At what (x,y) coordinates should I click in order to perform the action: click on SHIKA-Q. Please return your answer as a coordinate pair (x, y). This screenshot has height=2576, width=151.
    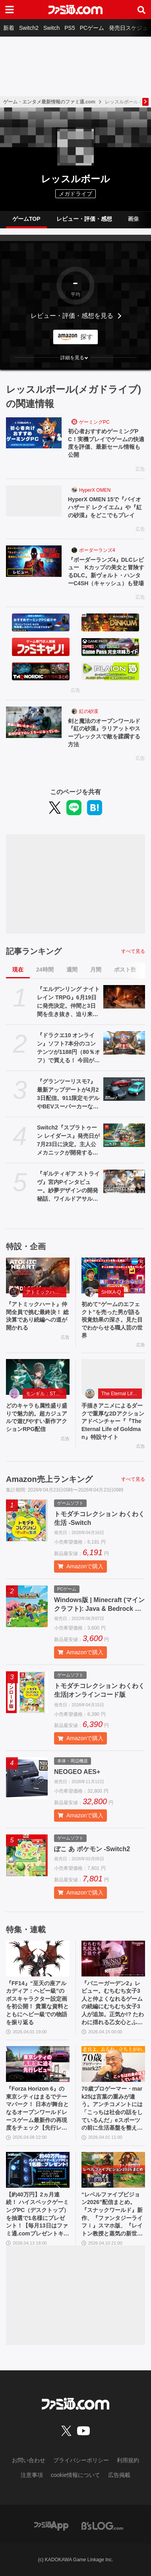
    Looking at the image, I should click on (111, 1292).